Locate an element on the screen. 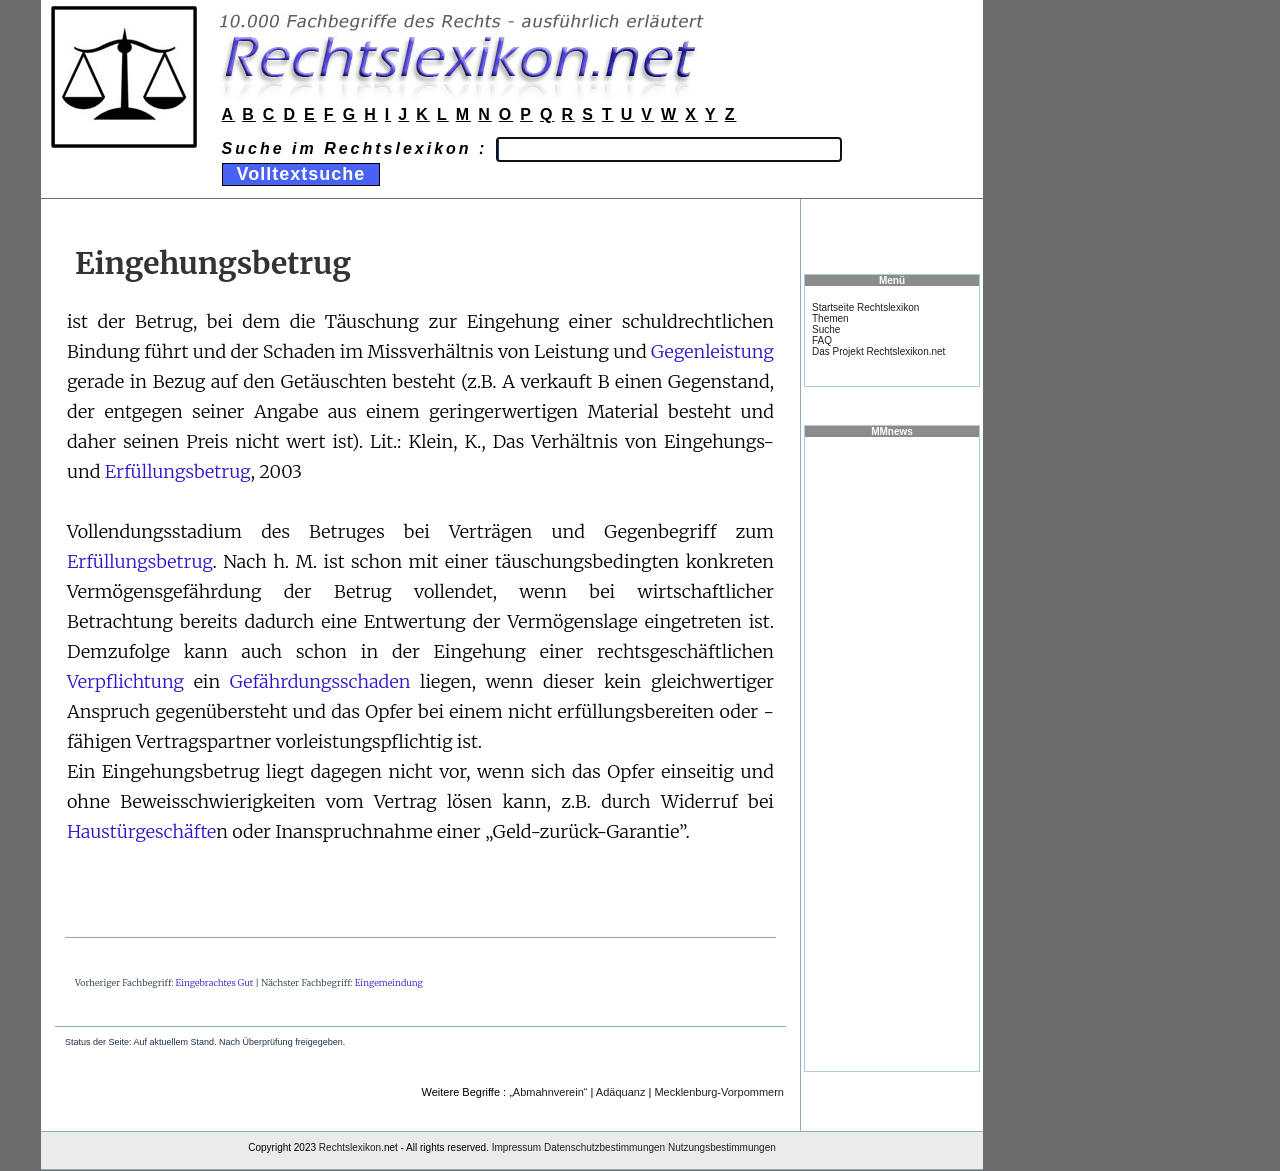  Erfüllungsbetrug is located at coordinates (178, 471).